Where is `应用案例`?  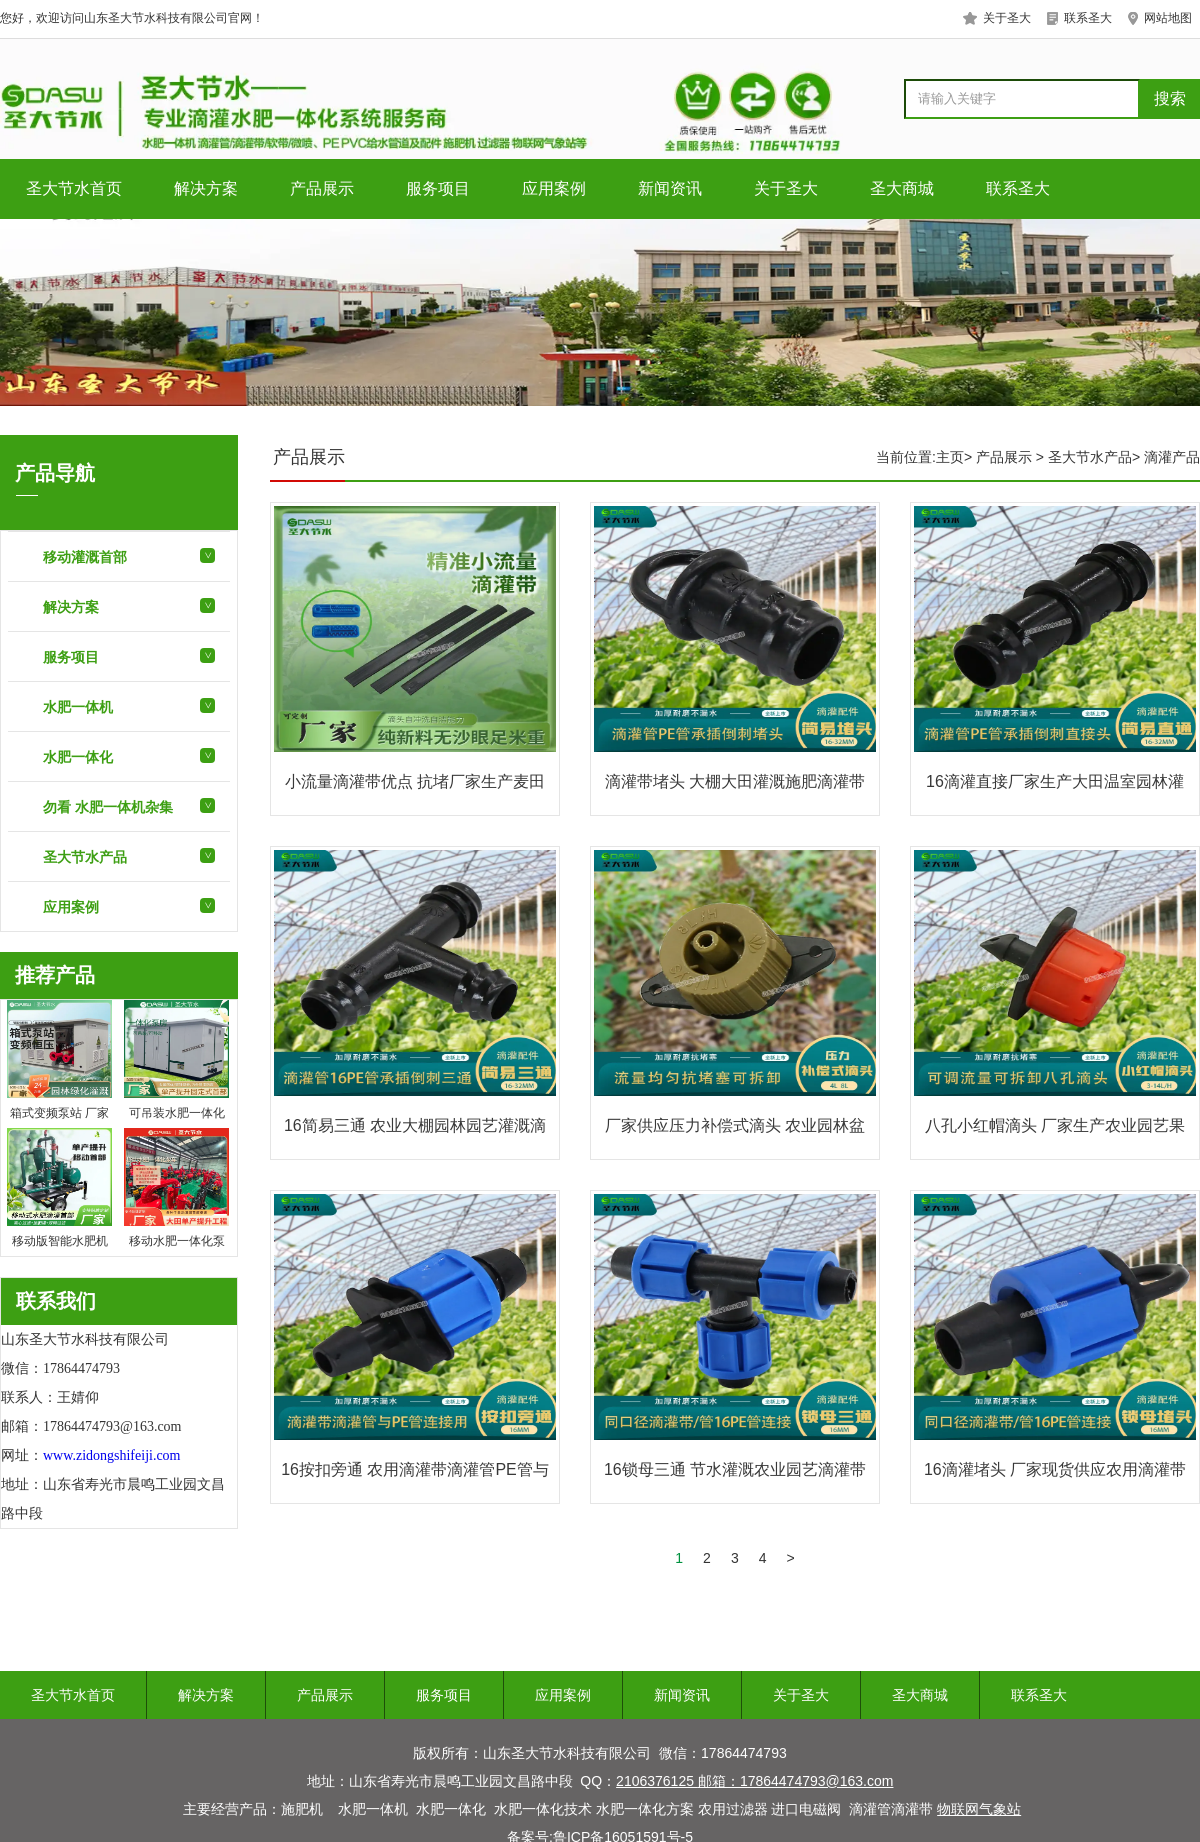
应用案例 is located at coordinates (554, 188).